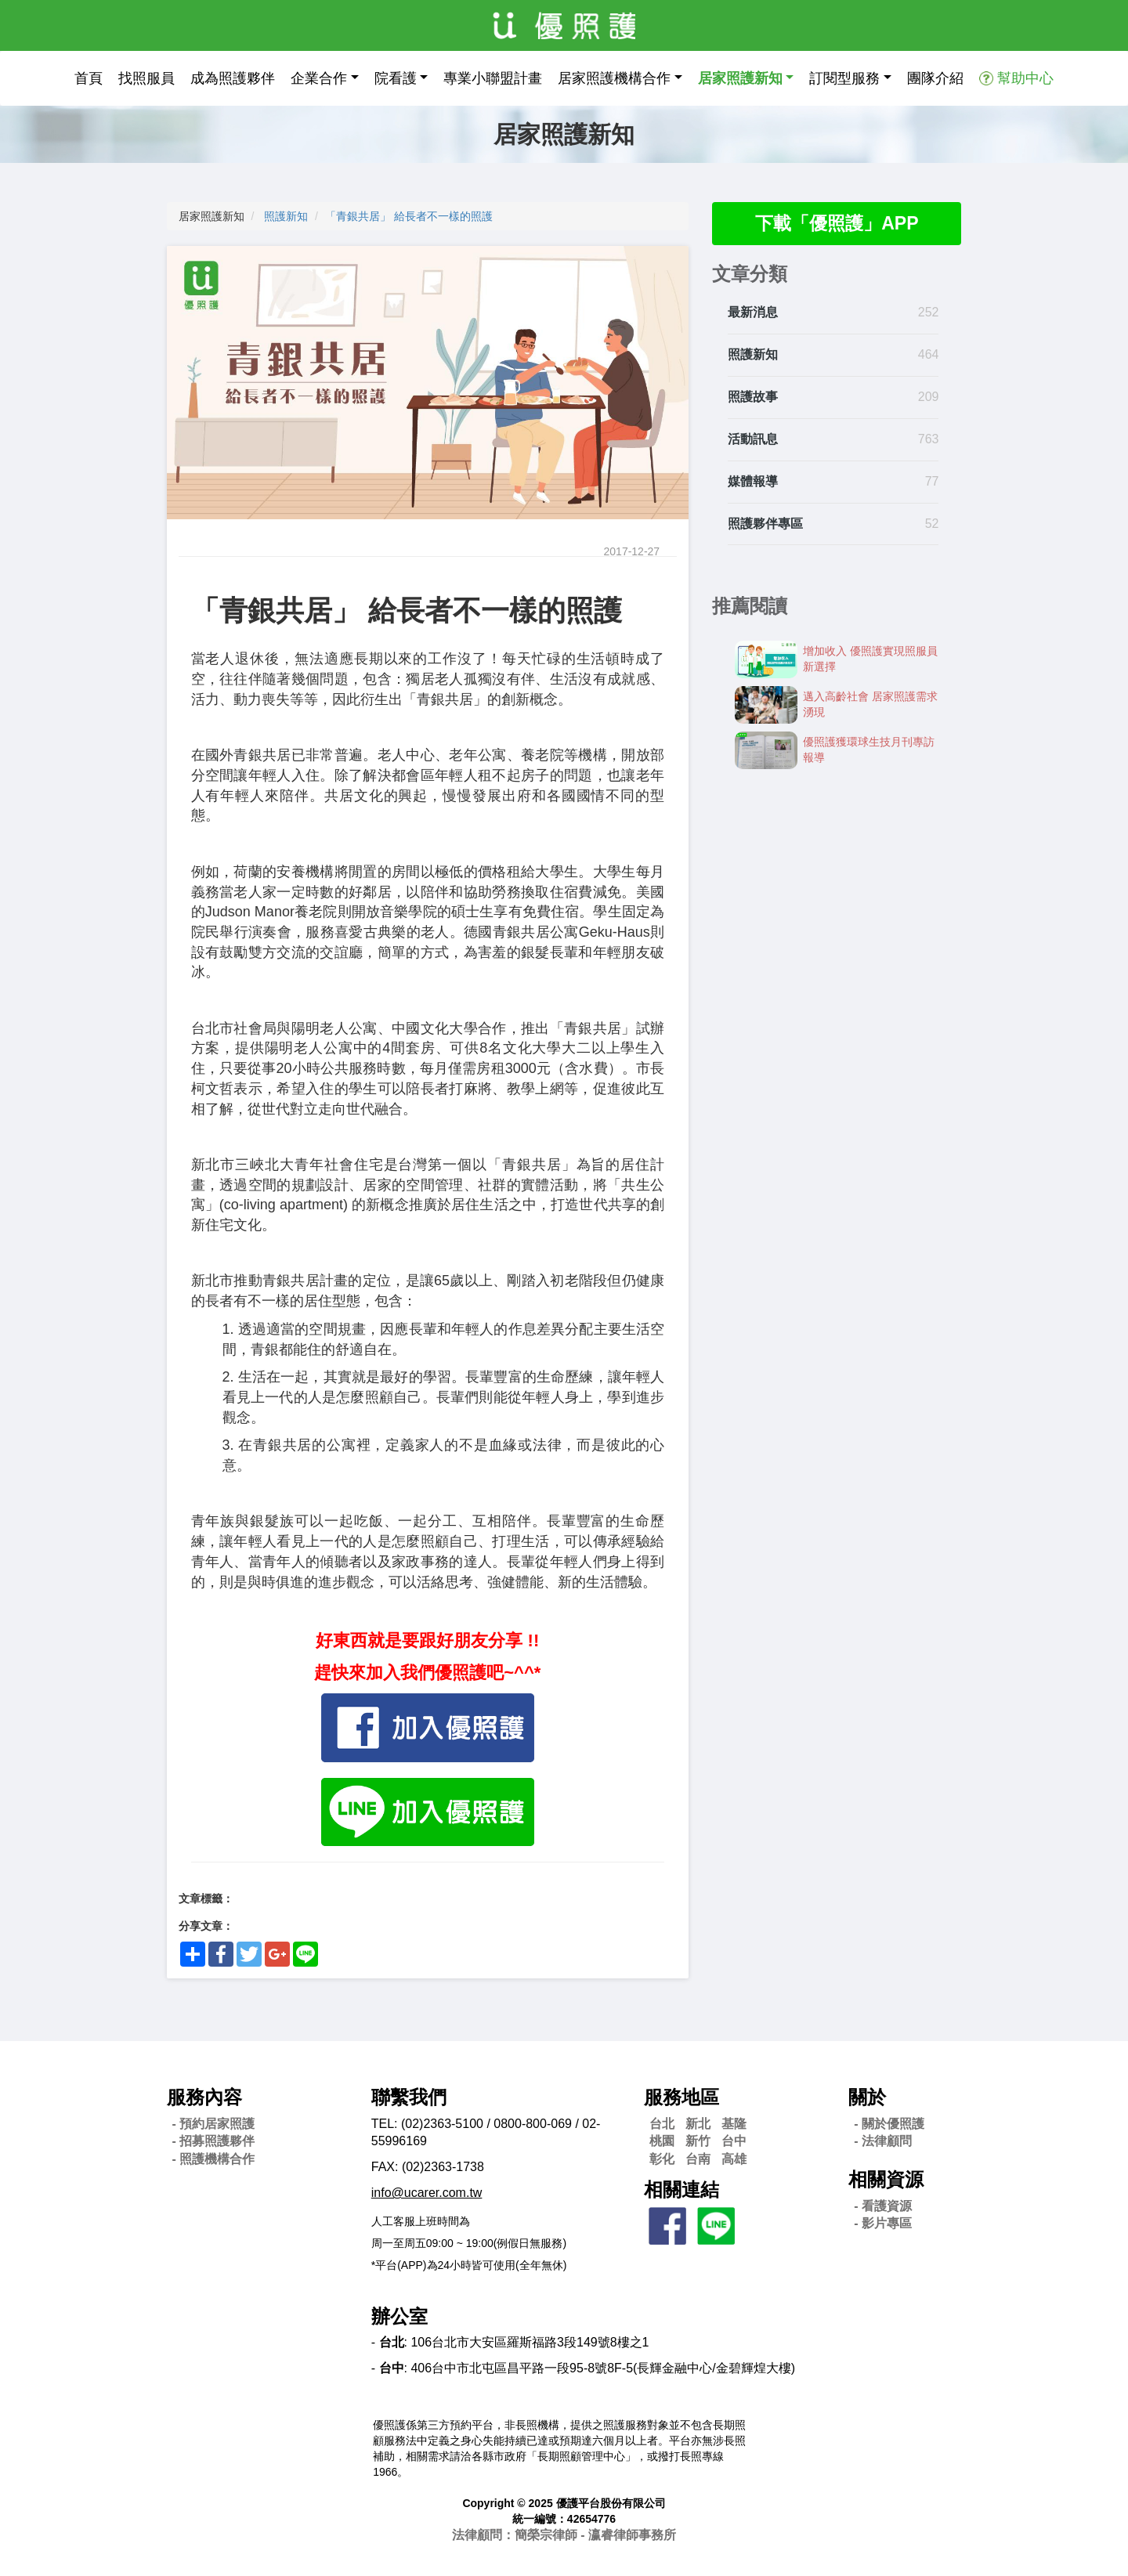 This screenshot has height=2576, width=1128. What do you see at coordinates (697, 2123) in the screenshot?
I see `新北` at bounding box center [697, 2123].